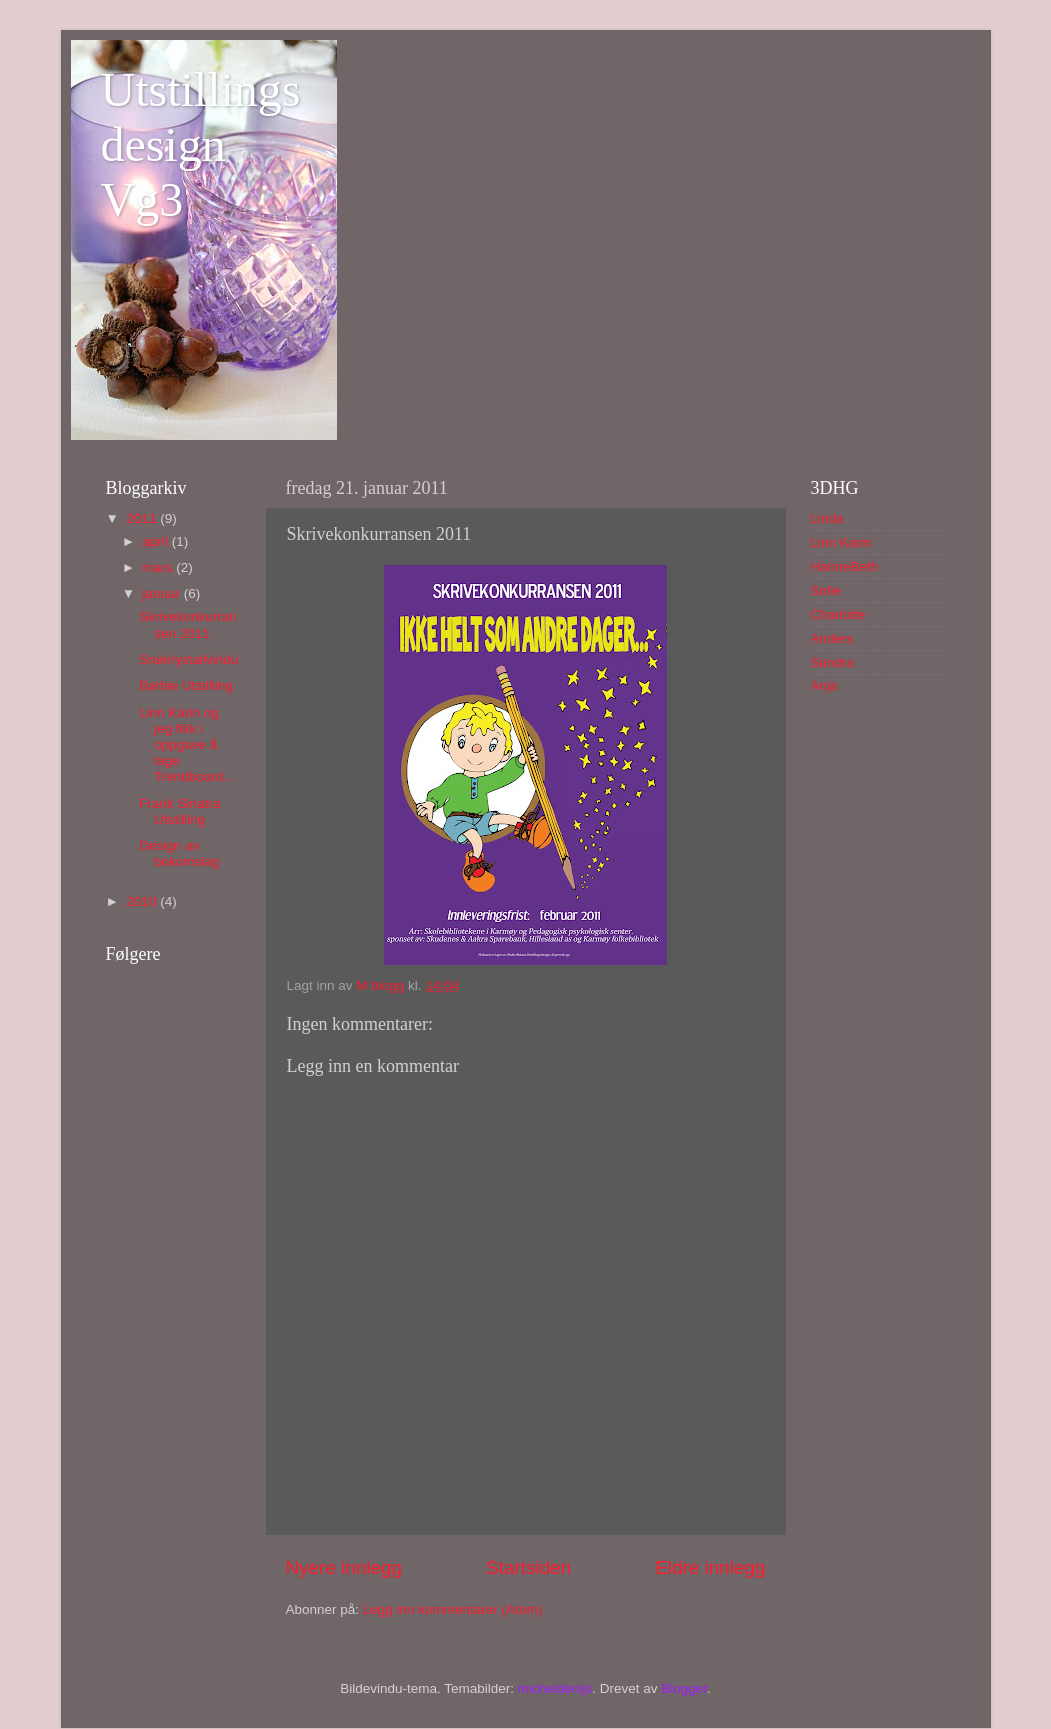 The image size is (1051, 1729). Describe the element at coordinates (143, 901) in the screenshot. I see `2010` at that location.